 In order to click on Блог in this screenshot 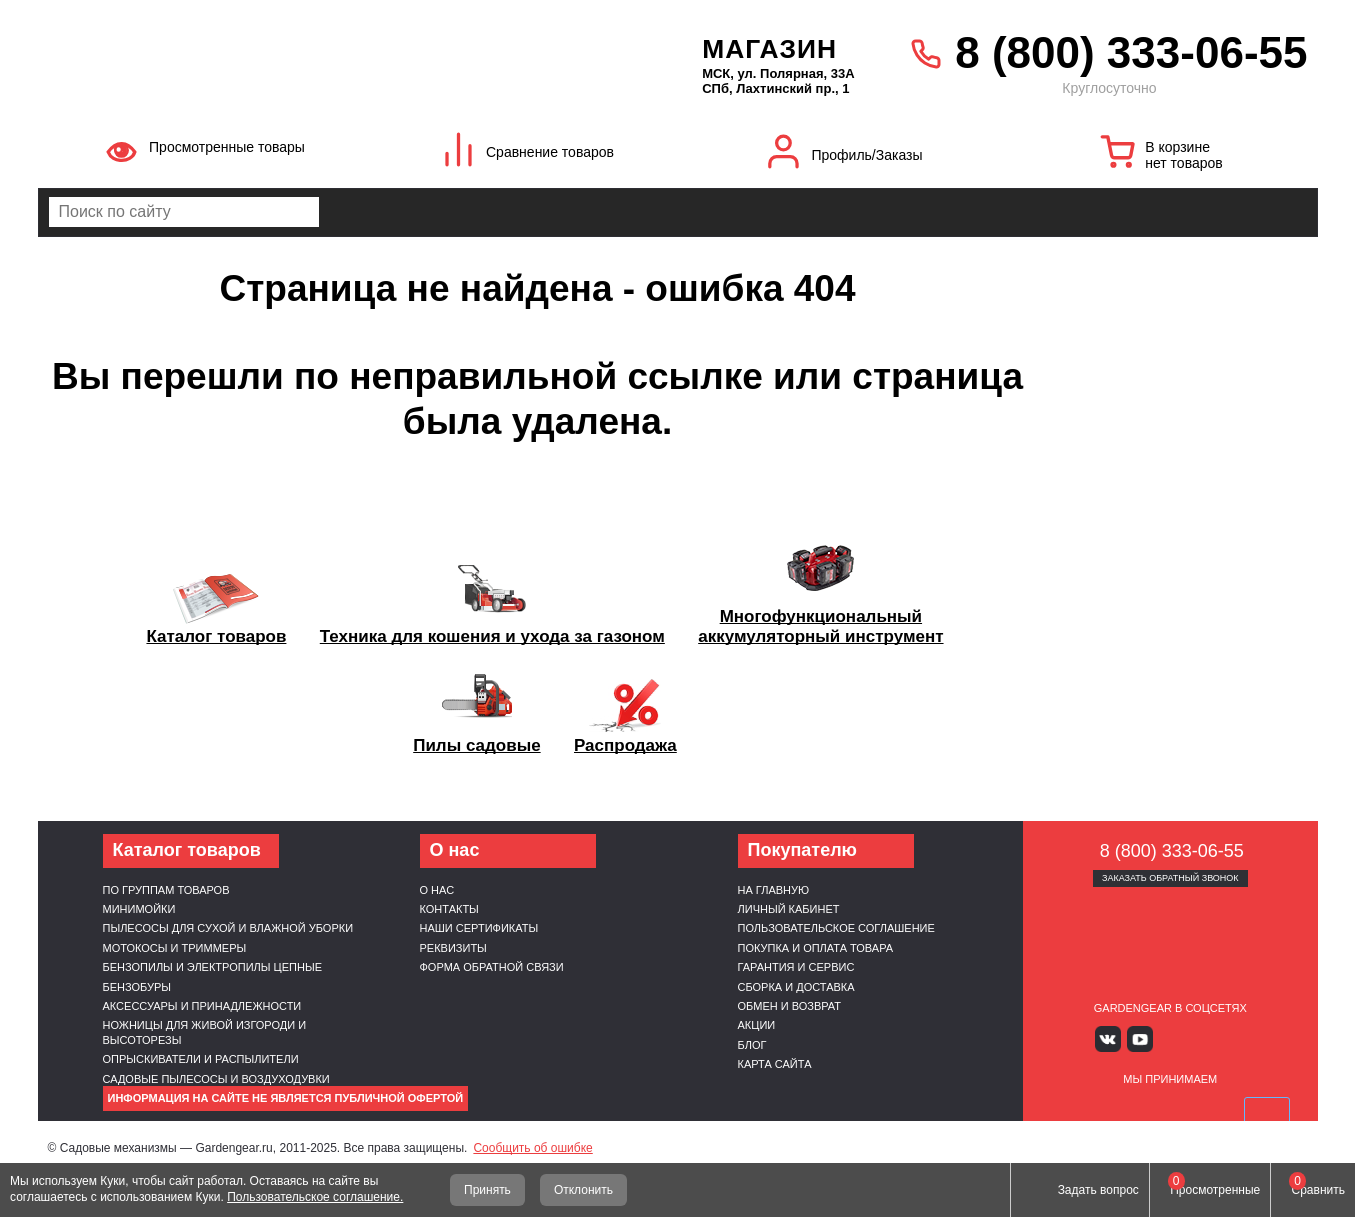, I will do `click(752, 1045)`.